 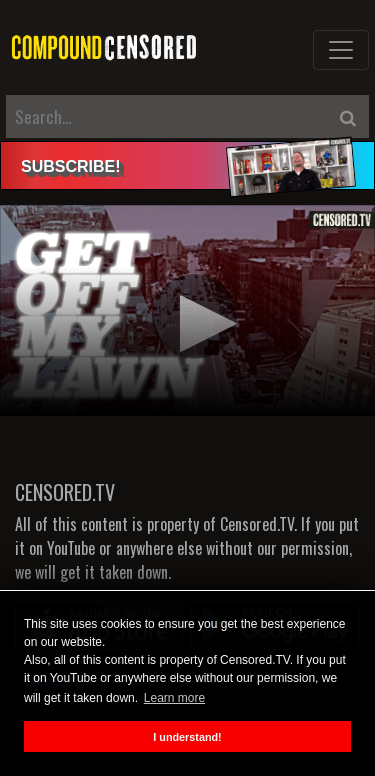 What do you see at coordinates (187, 165) in the screenshot?
I see `[alert]` at bounding box center [187, 165].